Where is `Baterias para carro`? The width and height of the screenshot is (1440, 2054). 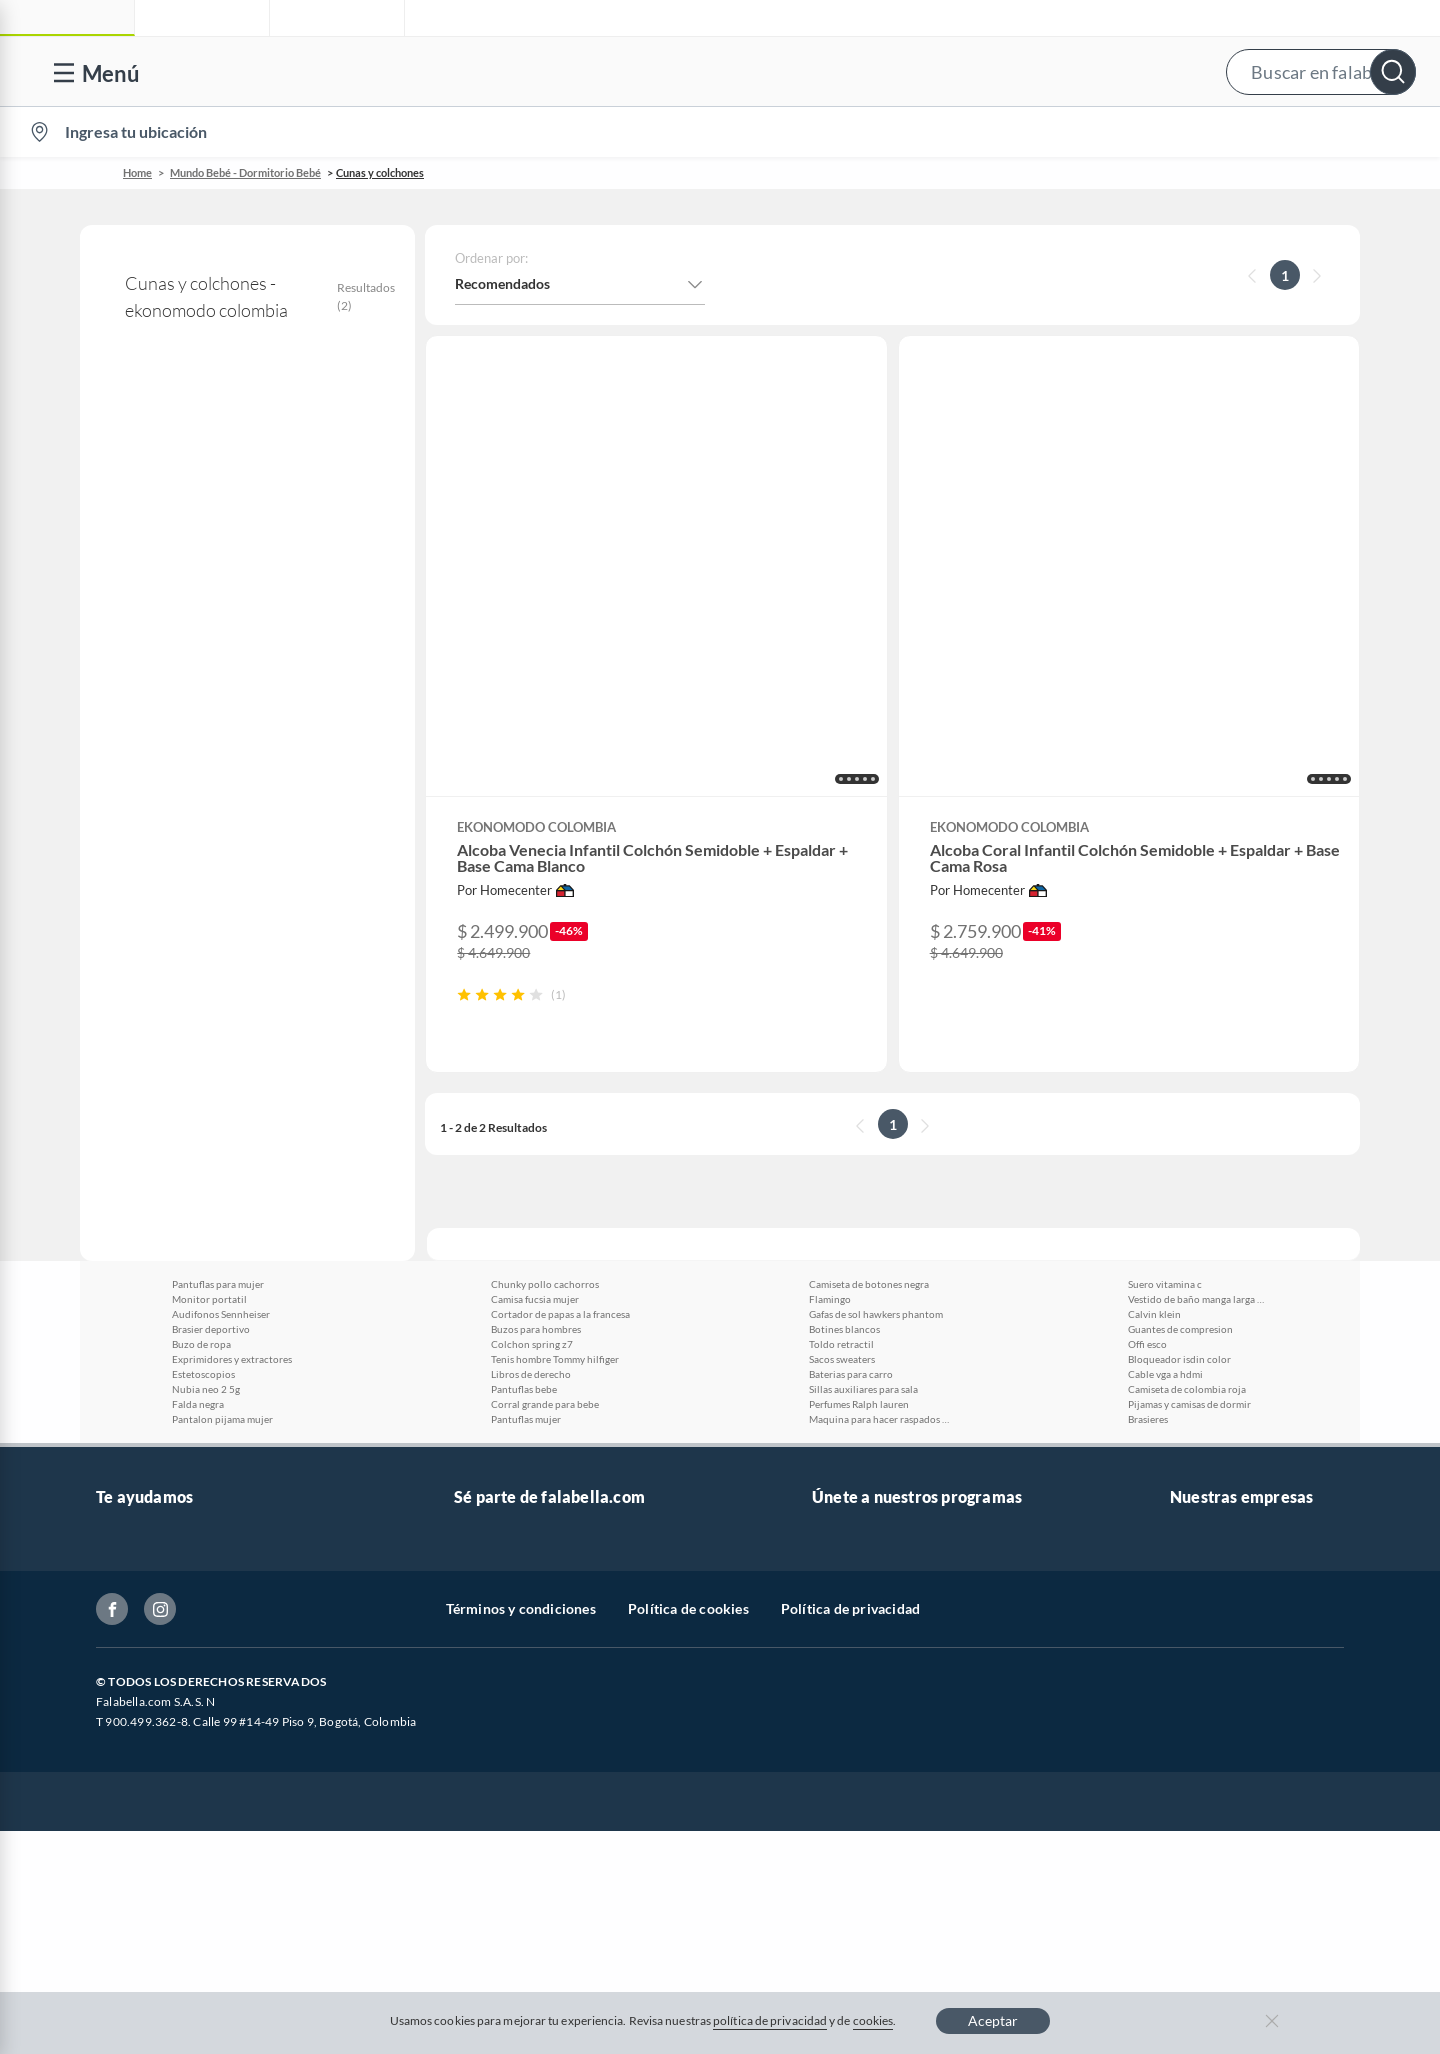
Baterias para carro is located at coordinates (851, 1169).